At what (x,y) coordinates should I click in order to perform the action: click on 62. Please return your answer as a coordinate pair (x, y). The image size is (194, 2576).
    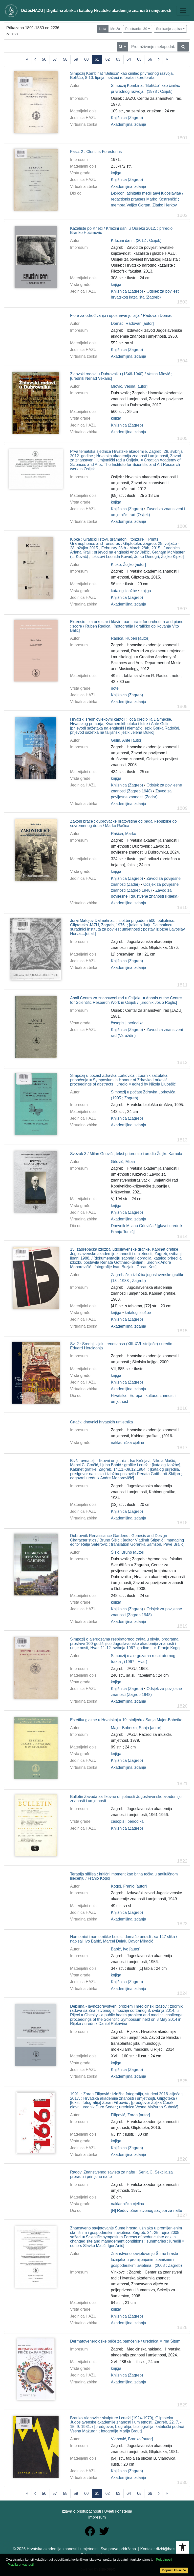
    Looking at the image, I should click on (107, 59).